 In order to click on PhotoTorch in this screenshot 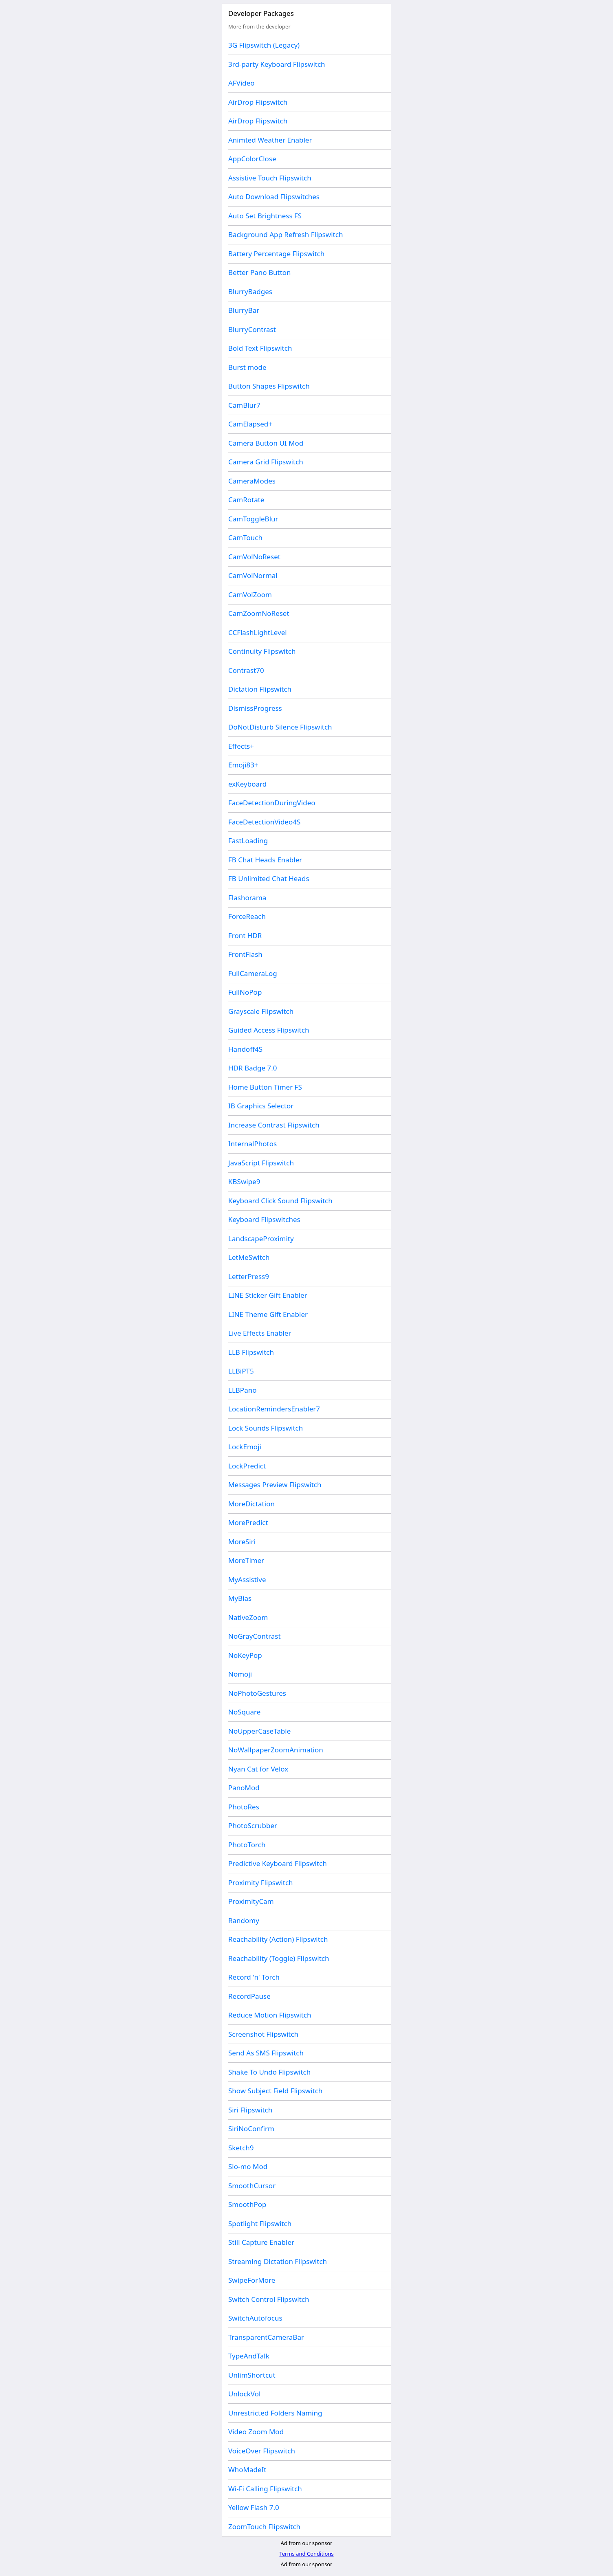, I will do `click(246, 1844)`.